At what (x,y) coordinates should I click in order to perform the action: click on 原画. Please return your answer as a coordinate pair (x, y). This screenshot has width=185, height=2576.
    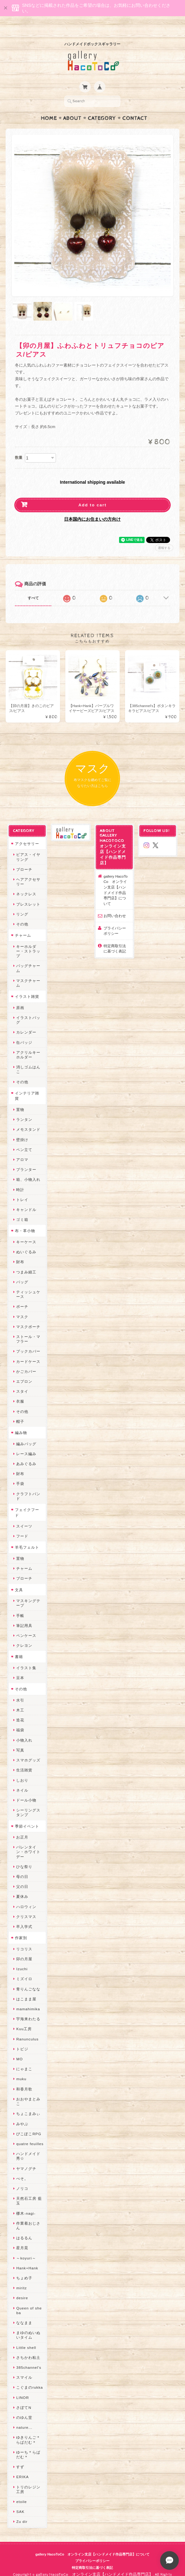
    Looking at the image, I should click on (20, 995).